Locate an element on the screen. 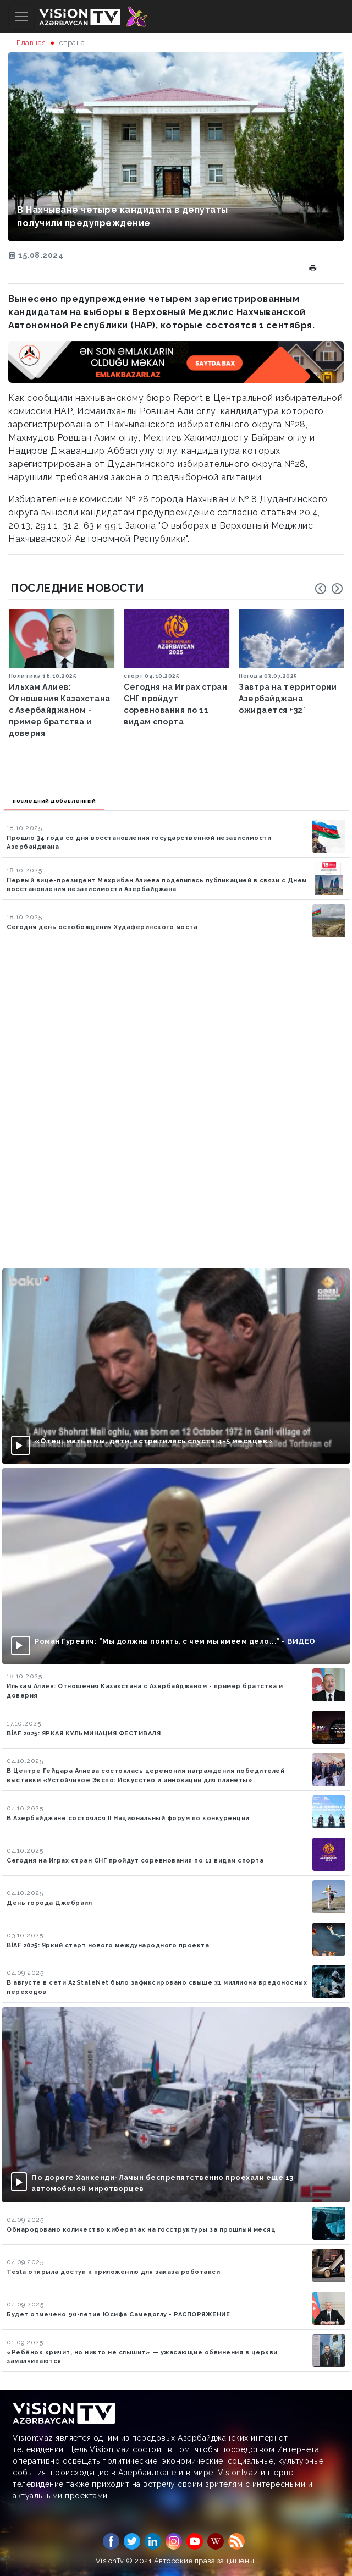 The image size is (352, 2576). [Carousel Navigation] is located at coordinates (329, 588).